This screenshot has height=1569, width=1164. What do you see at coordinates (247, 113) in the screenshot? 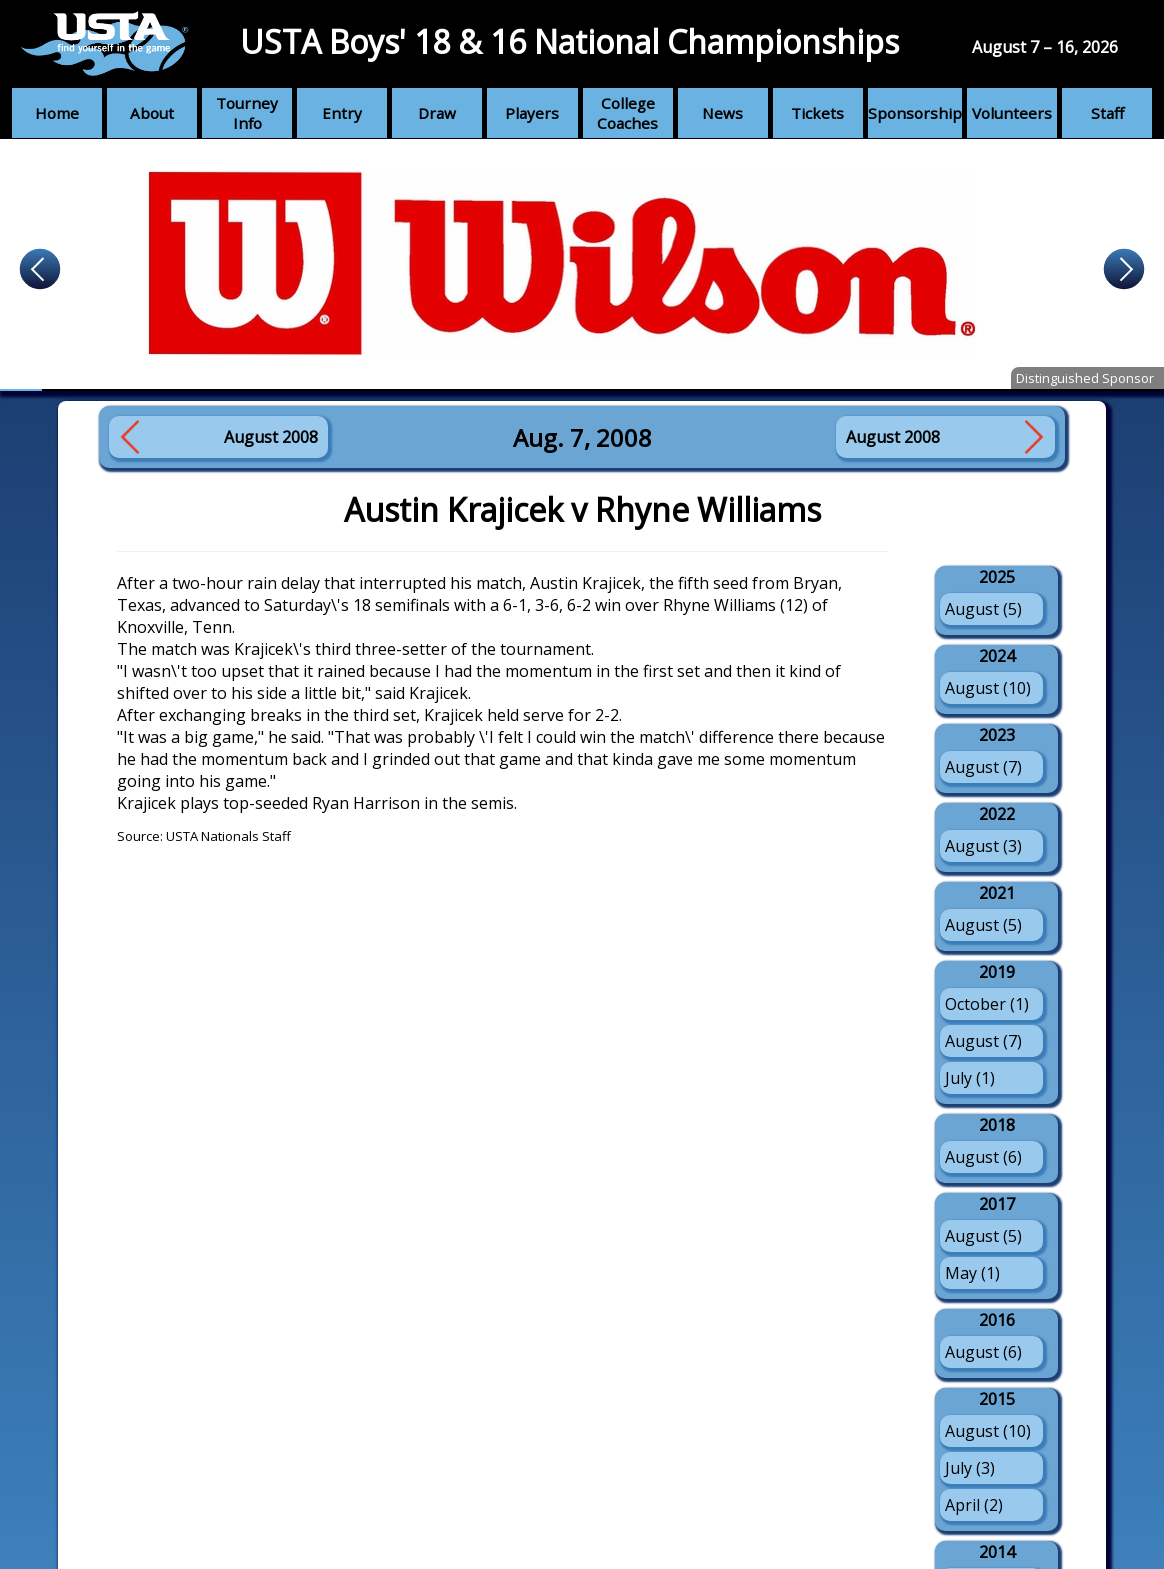
I see `Tourney Info` at bounding box center [247, 113].